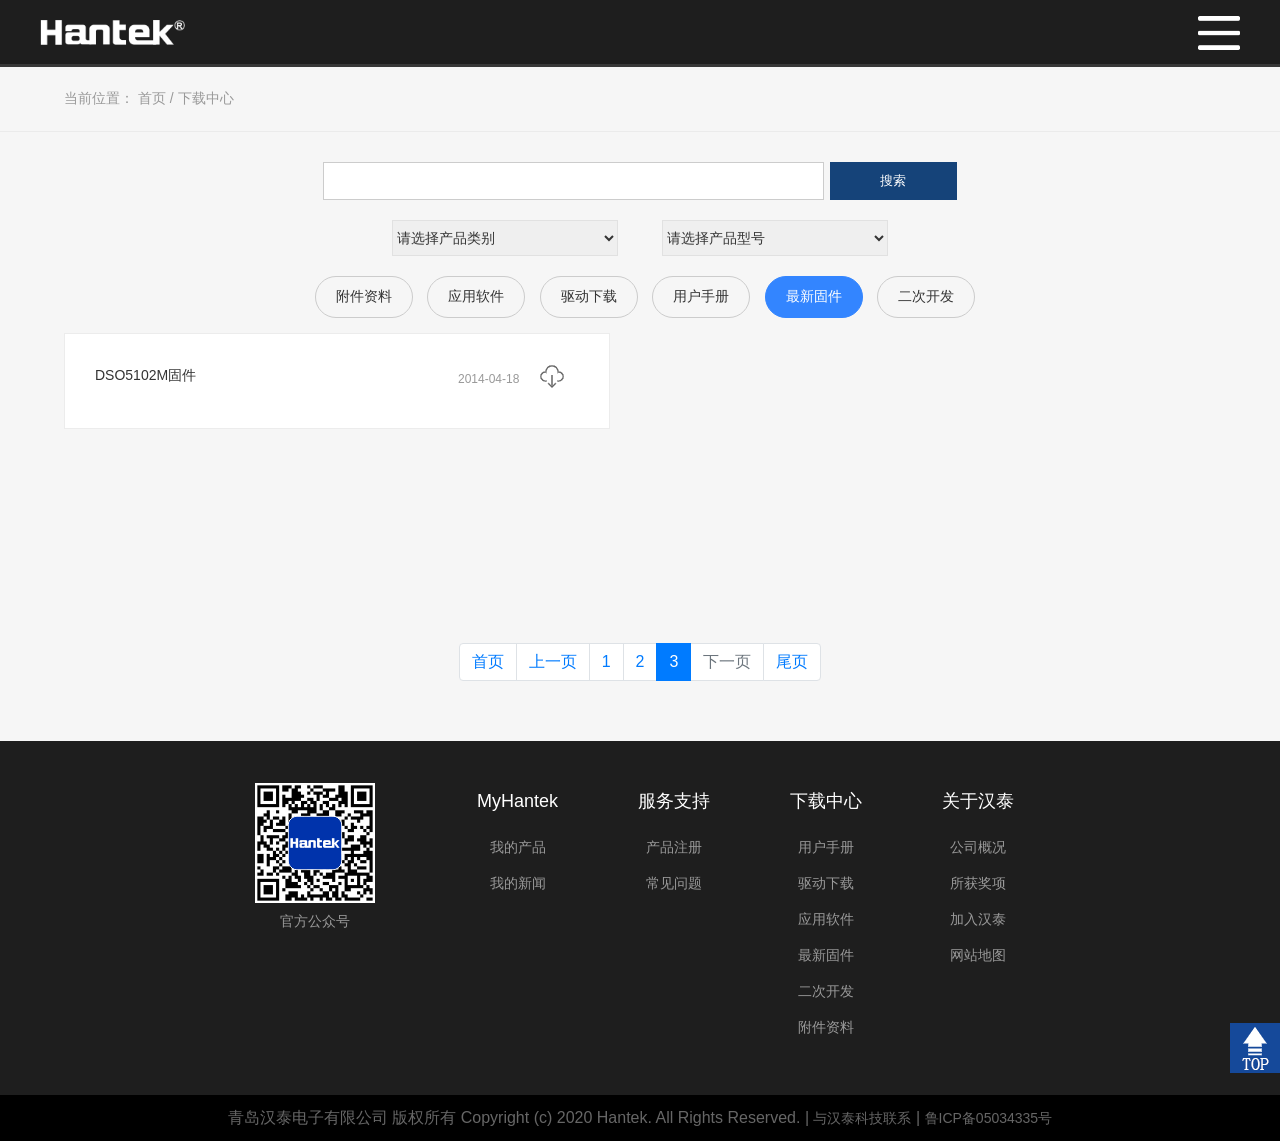  What do you see at coordinates (814, 296) in the screenshot?
I see `最新固件` at bounding box center [814, 296].